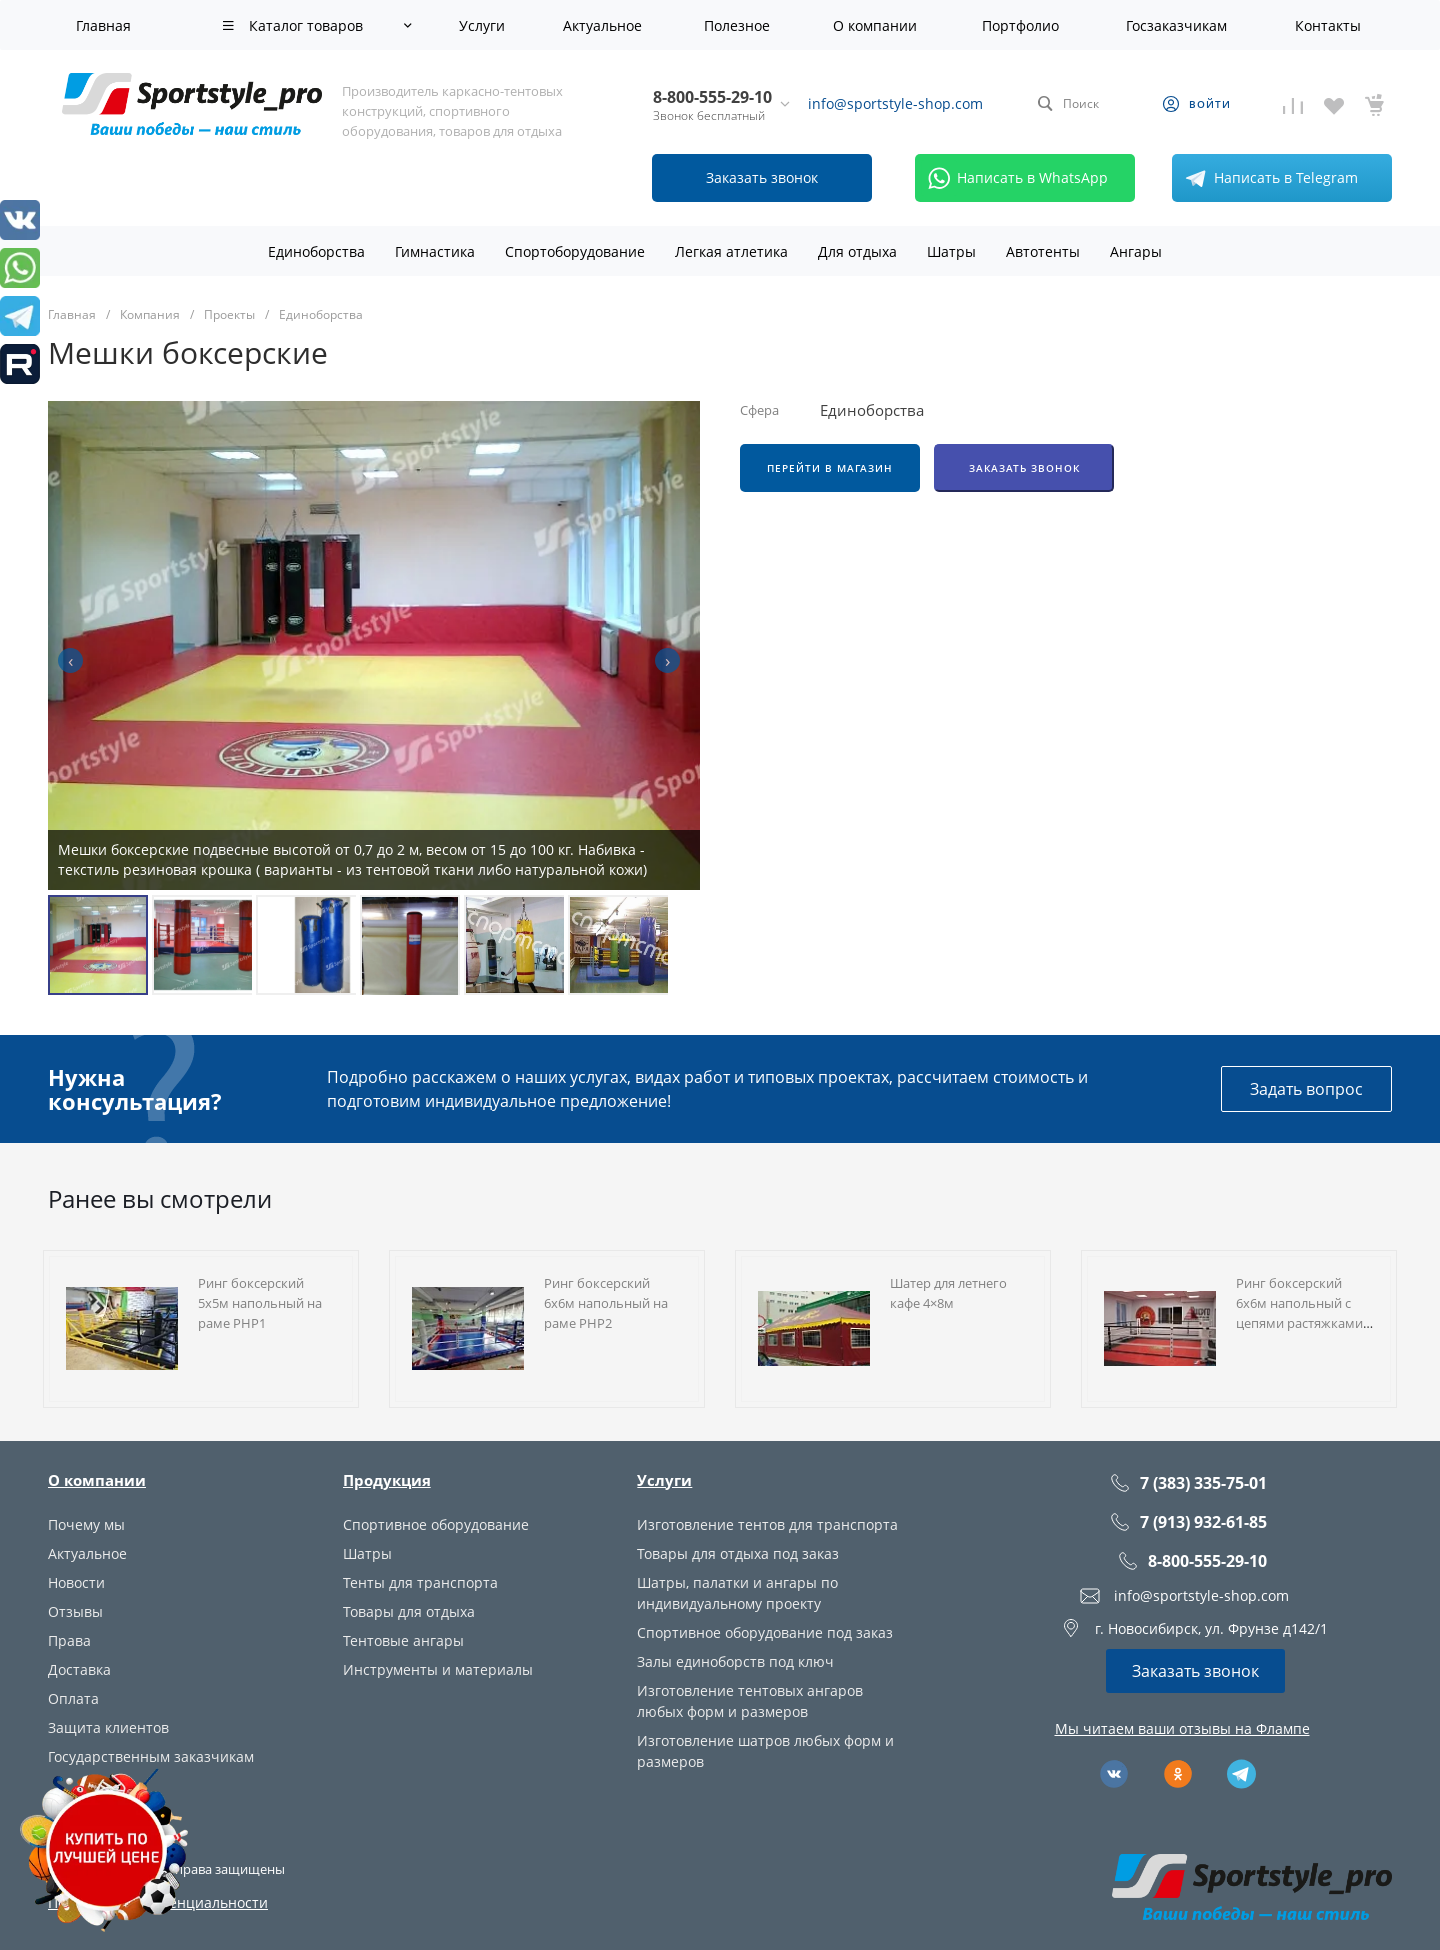  I want to click on Ринг боксерский 6х6м напольный на раме РНР2, so click(606, 1303).